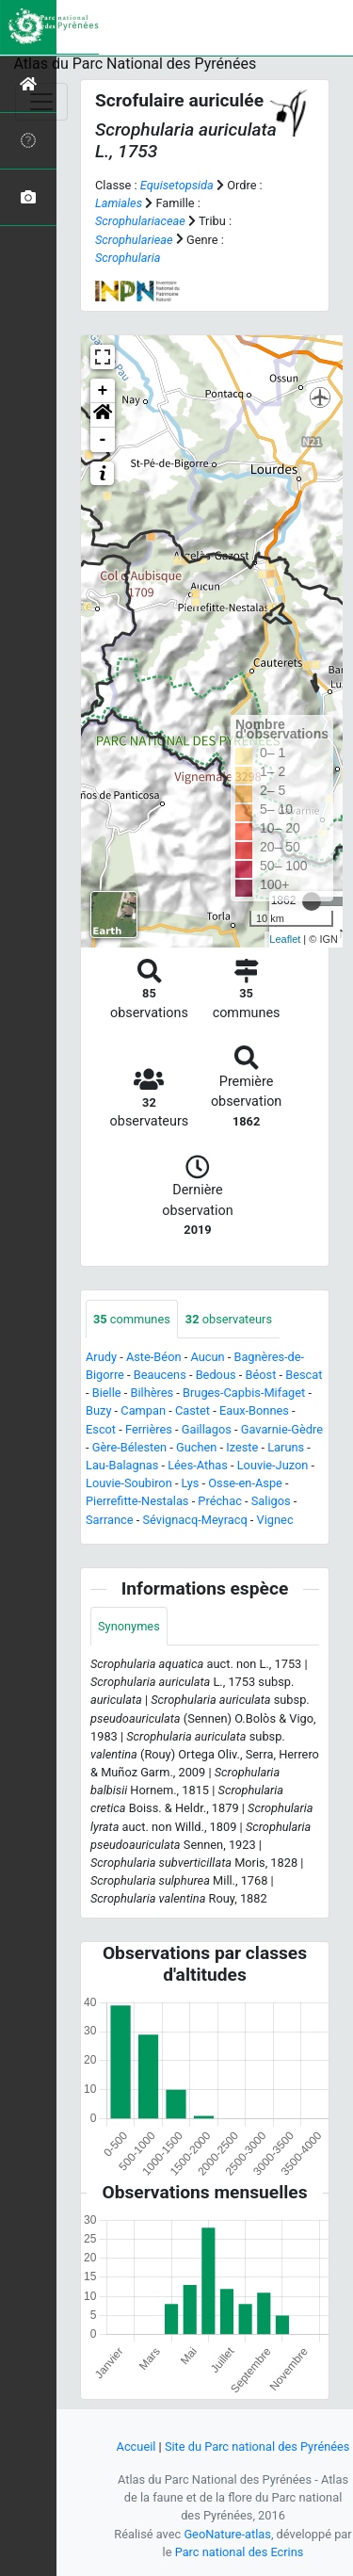  I want to click on Louvie-Juzon, so click(273, 1465).